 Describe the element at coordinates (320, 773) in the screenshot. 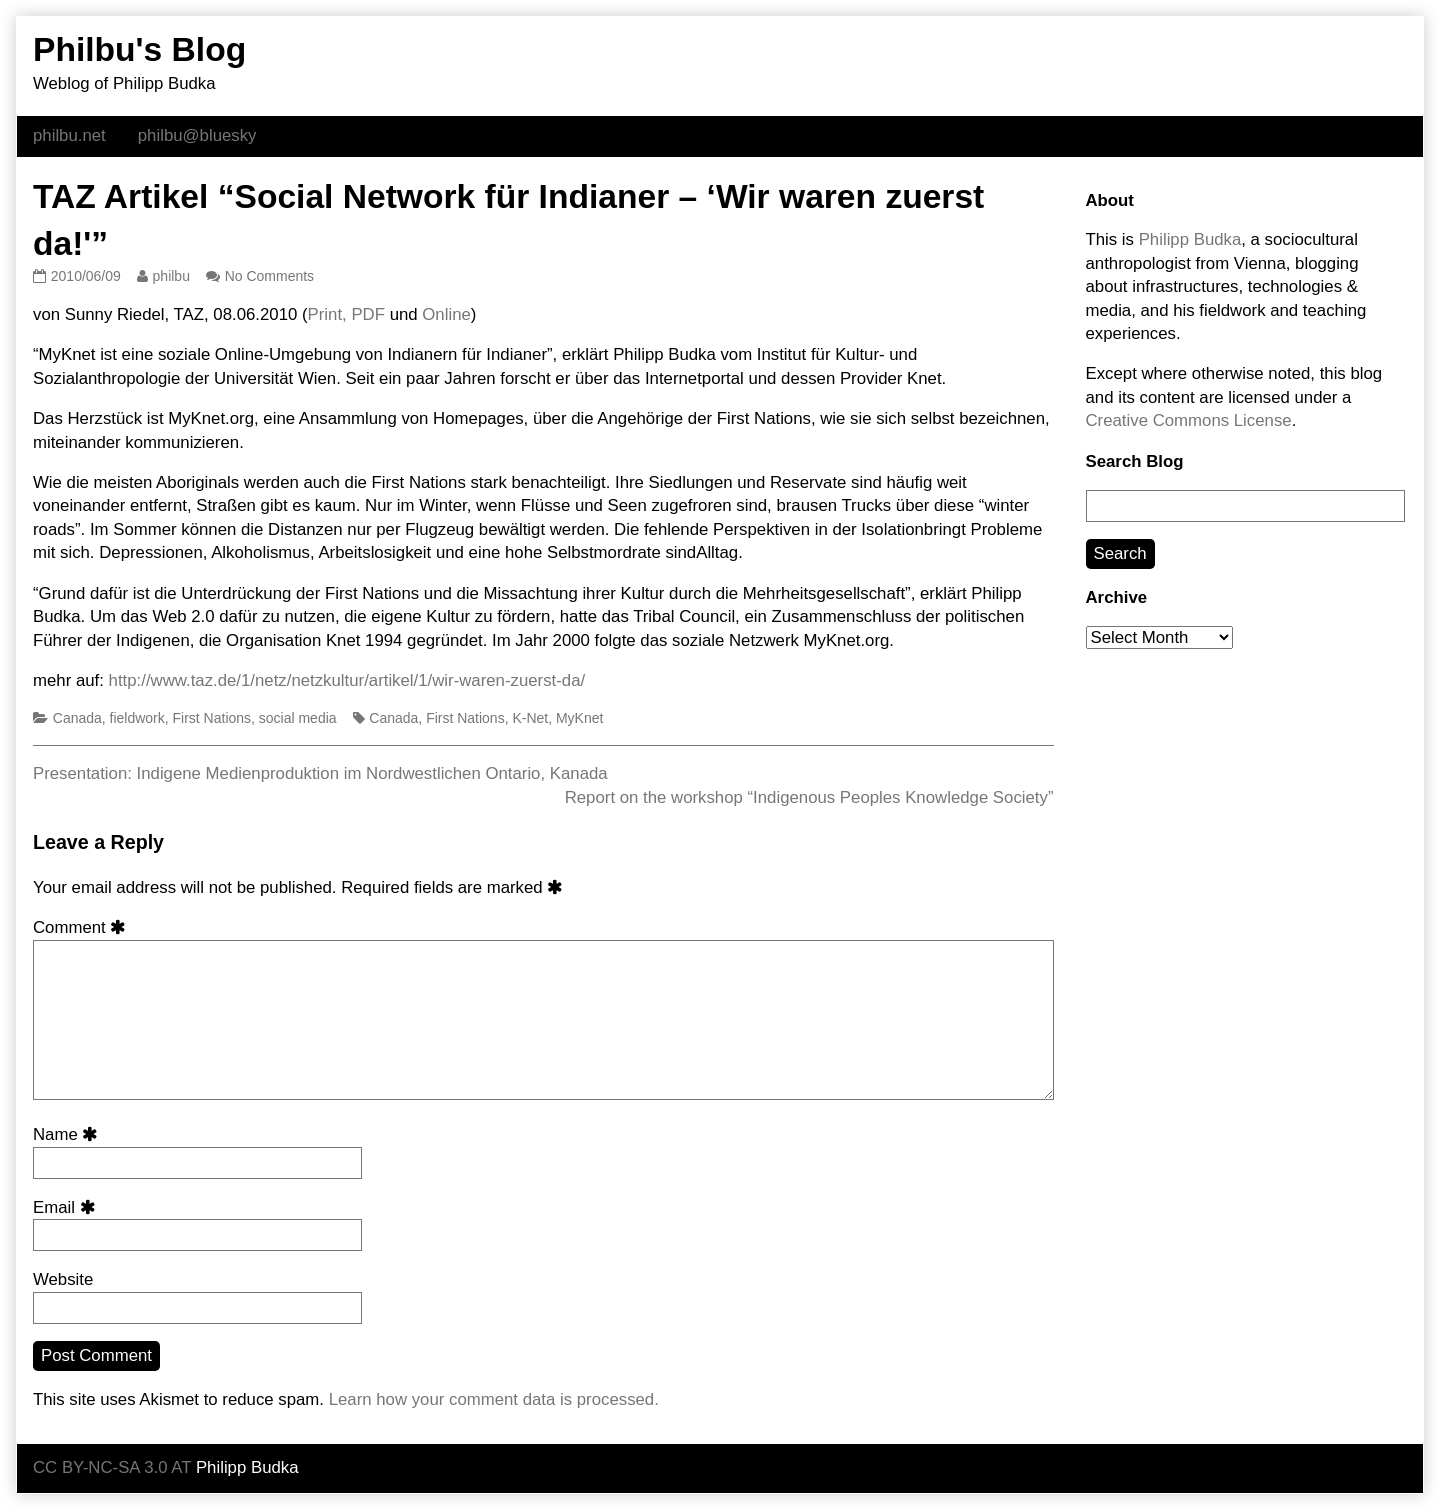

I see `Presentation: Indigene Medienproduktion im Nordwestlichen Ontario, Kanada` at that location.